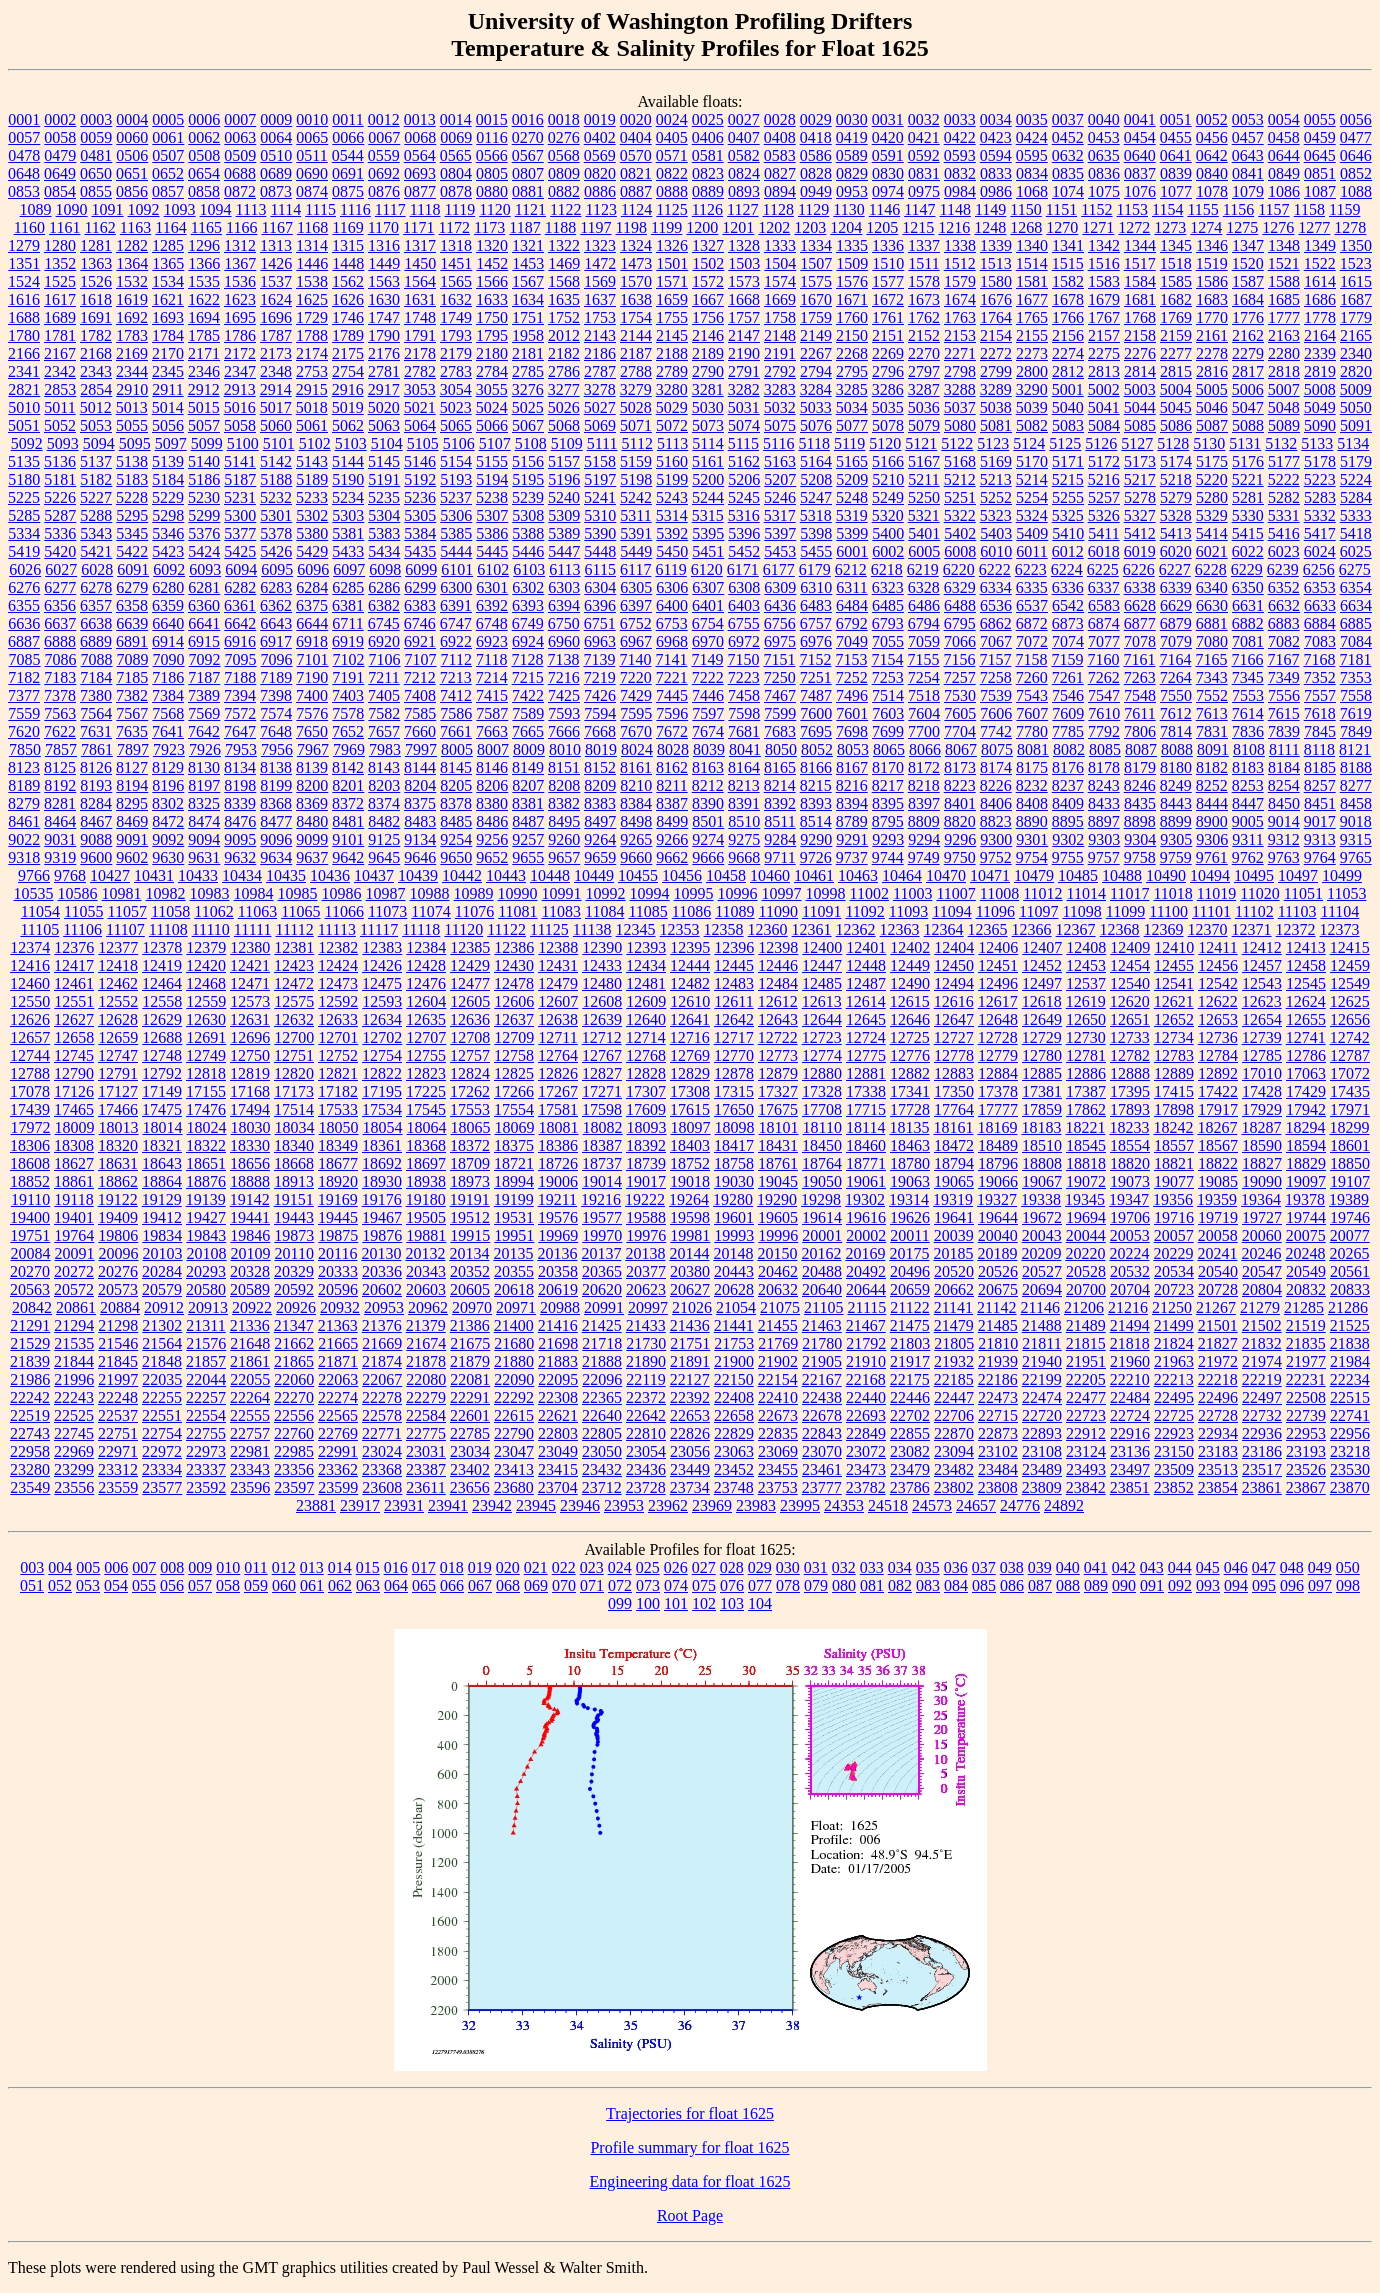 The height and width of the screenshot is (2293, 1380). I want to click on 7154, so click(887, 659).